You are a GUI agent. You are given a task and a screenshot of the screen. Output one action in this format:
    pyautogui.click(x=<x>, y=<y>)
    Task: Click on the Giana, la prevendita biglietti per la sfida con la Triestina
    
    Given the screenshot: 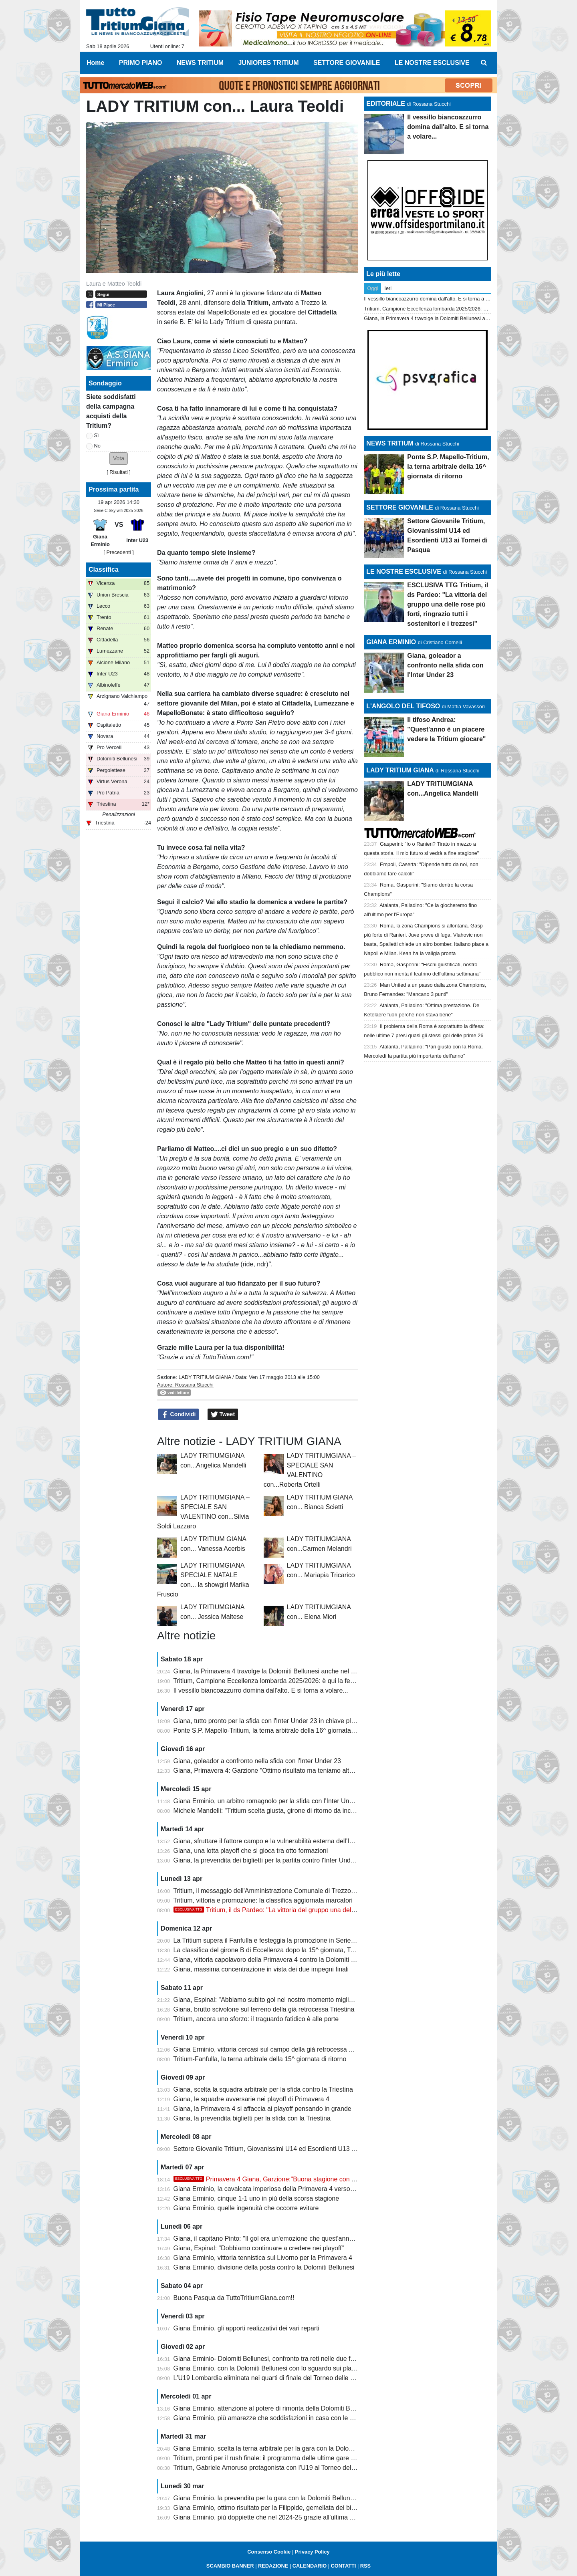 What is the action you would take?
    pyautogui.click(x=252, y=2118)
    